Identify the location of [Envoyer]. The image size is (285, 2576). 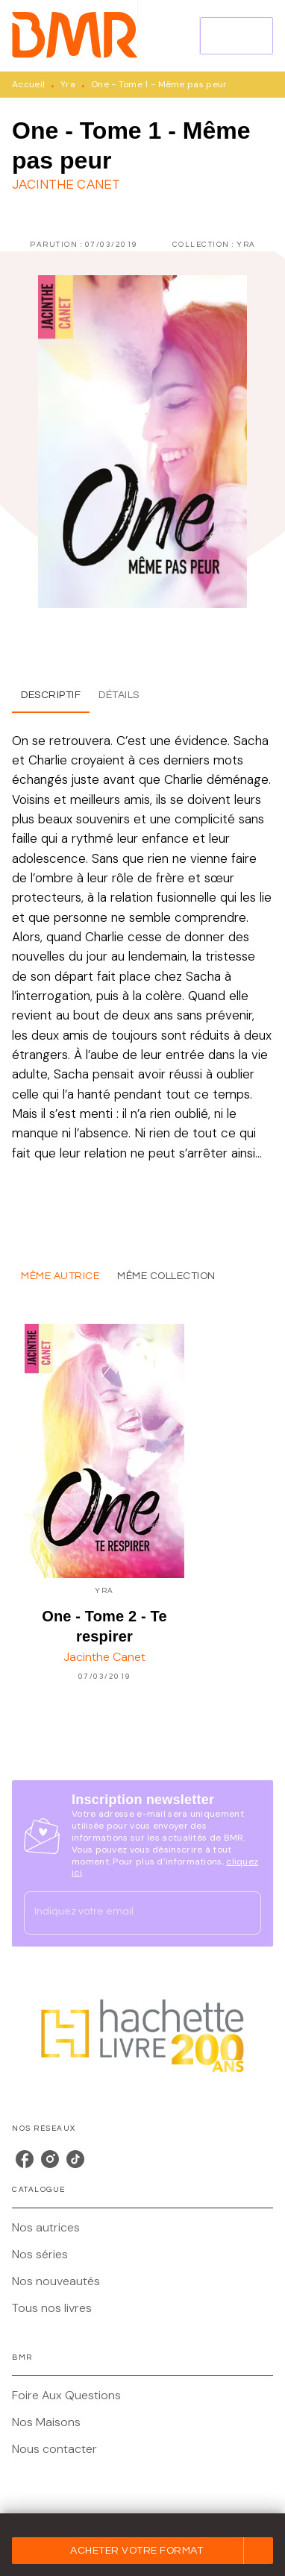
(243, 1913).